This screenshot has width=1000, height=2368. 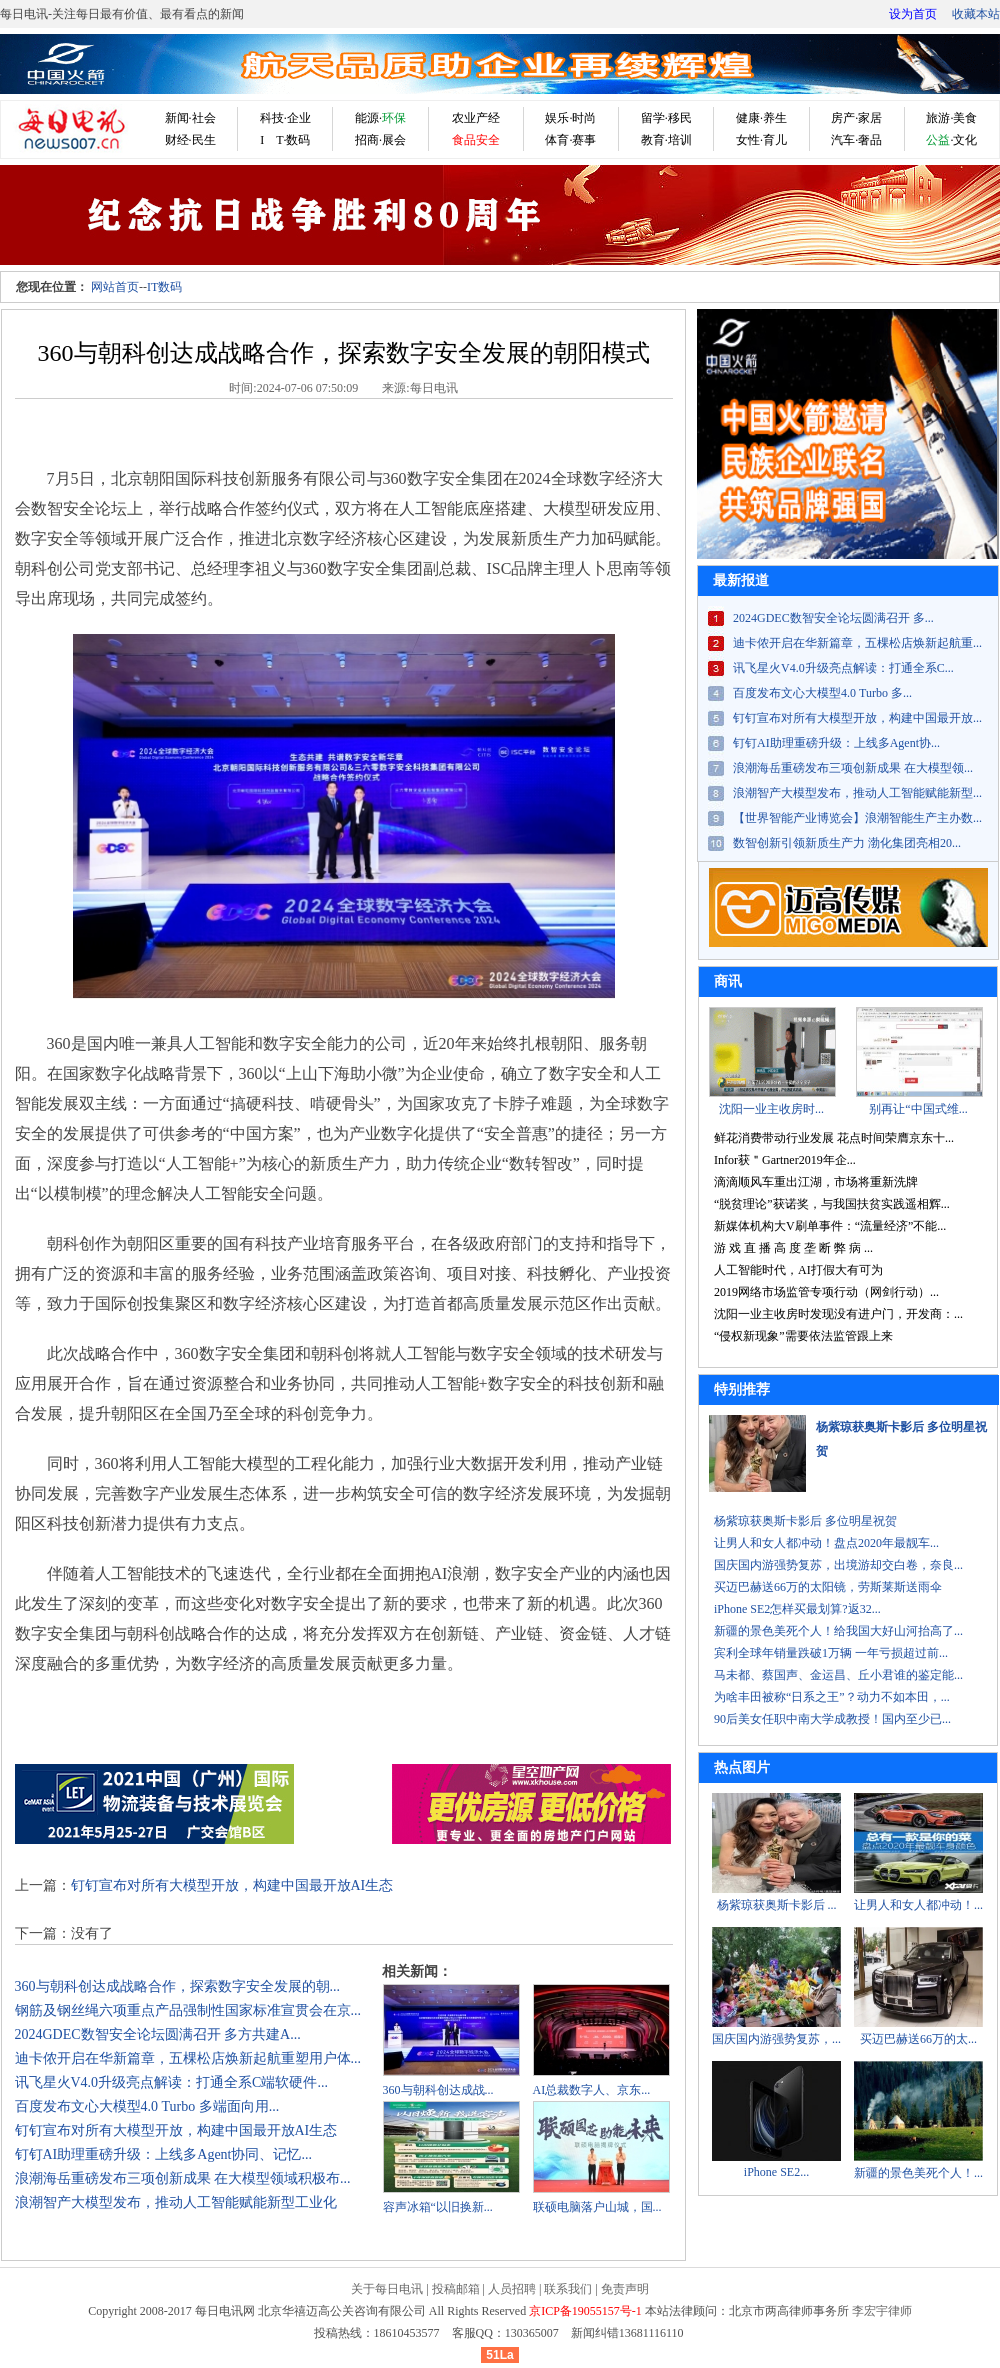 I want to click on 体育·赛事, so click(x=570, y=140).